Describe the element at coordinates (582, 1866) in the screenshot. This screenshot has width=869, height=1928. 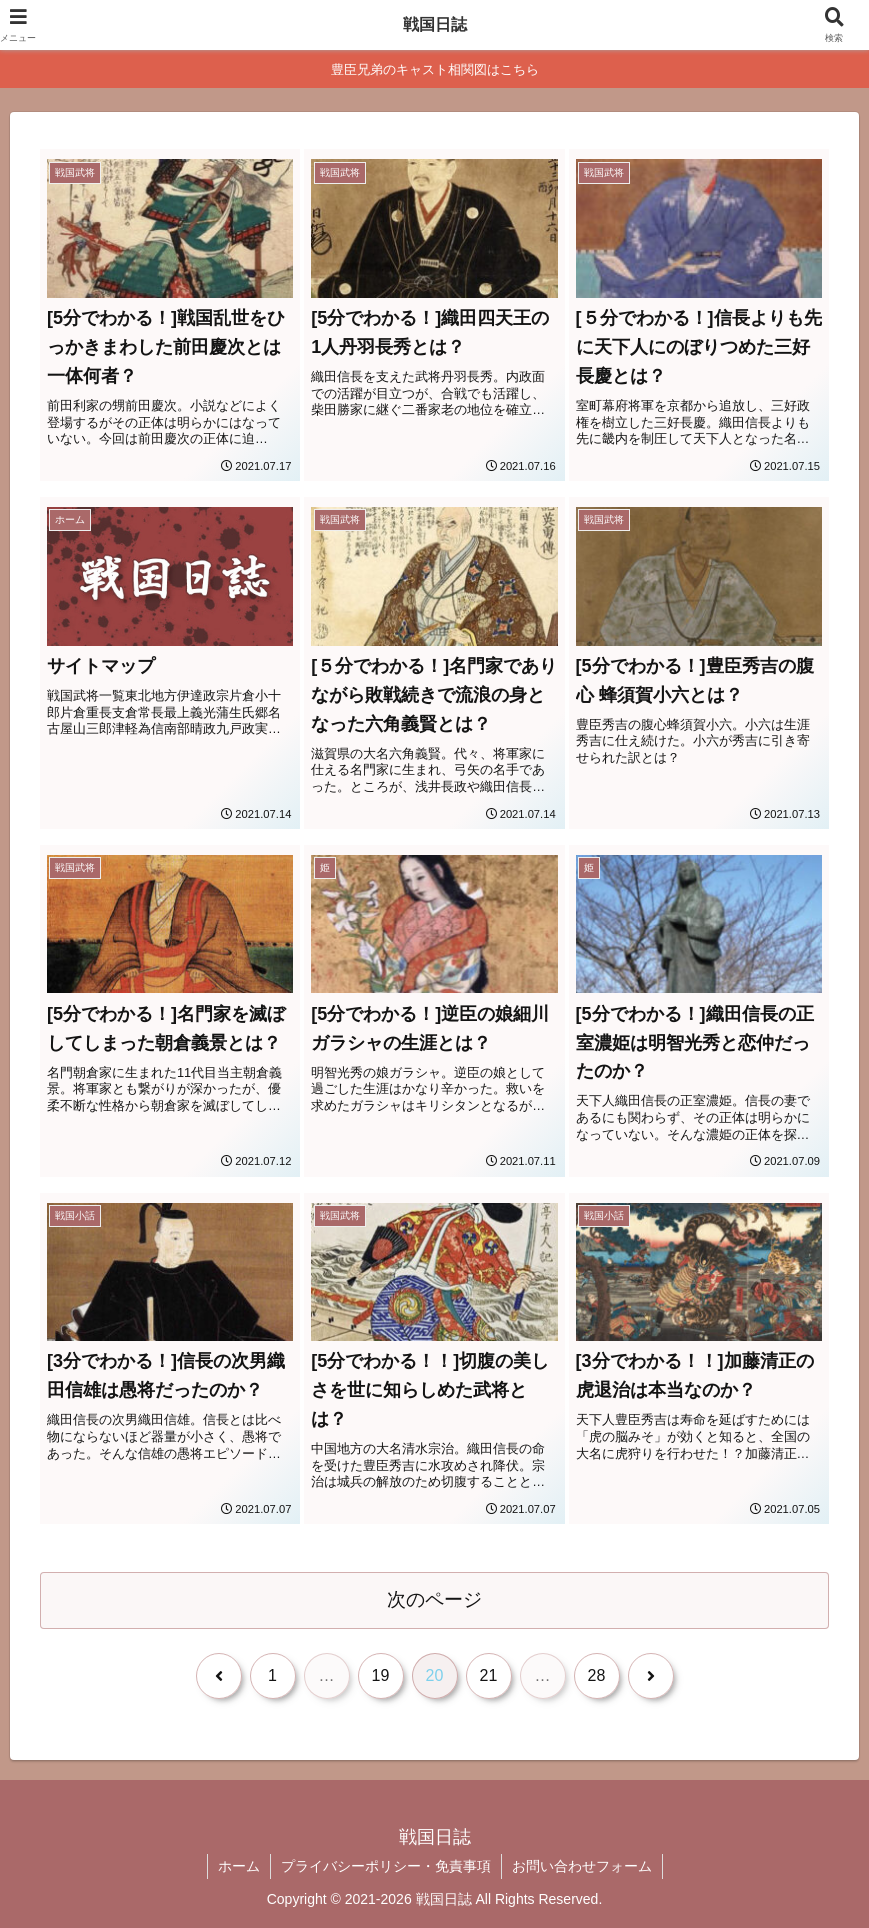
I see `お問い合わせフォーム` at that location.